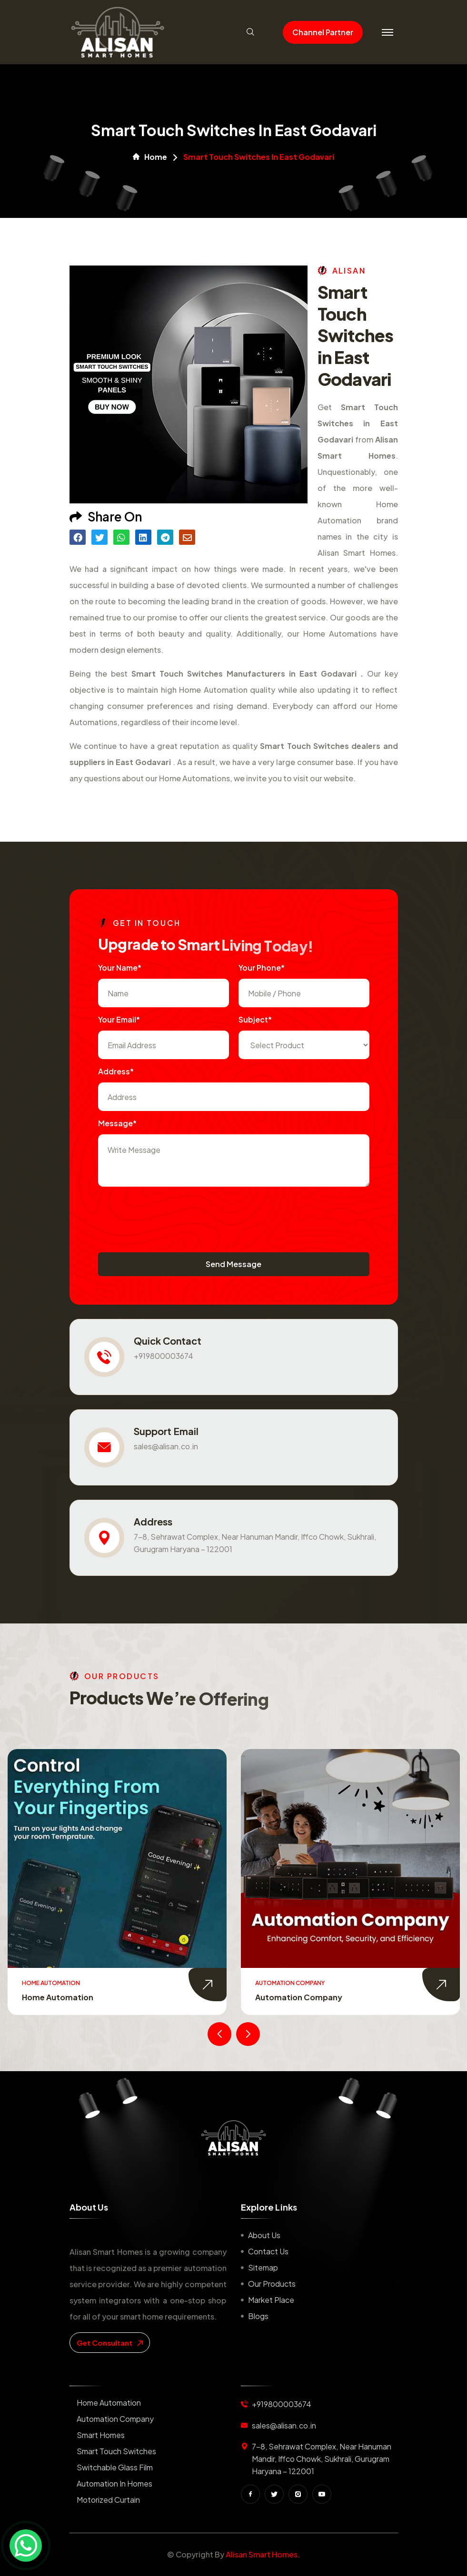 This screenshot has height=2576, width=467. I want to click on Our Products, so click(272, 2284).